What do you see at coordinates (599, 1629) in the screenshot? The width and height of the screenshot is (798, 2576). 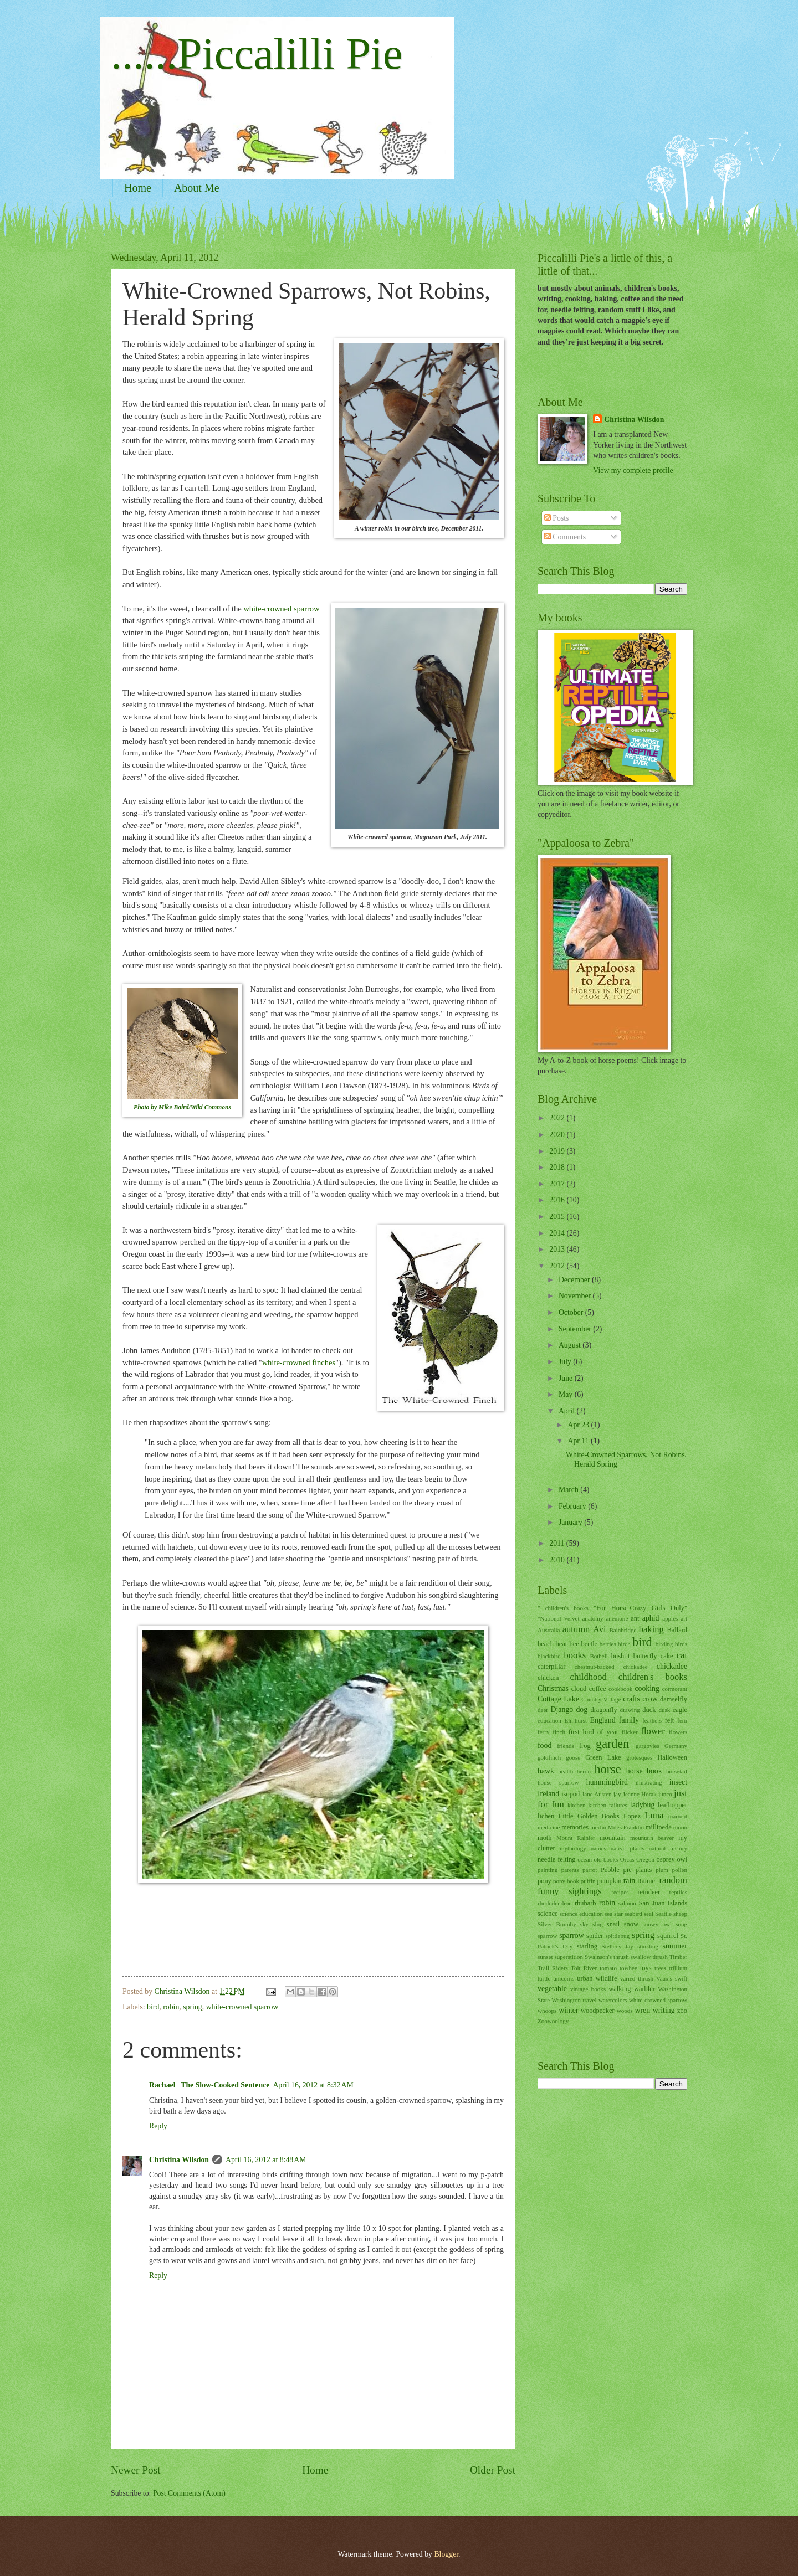 I see `Avi` at bounding box center [599, 1629].